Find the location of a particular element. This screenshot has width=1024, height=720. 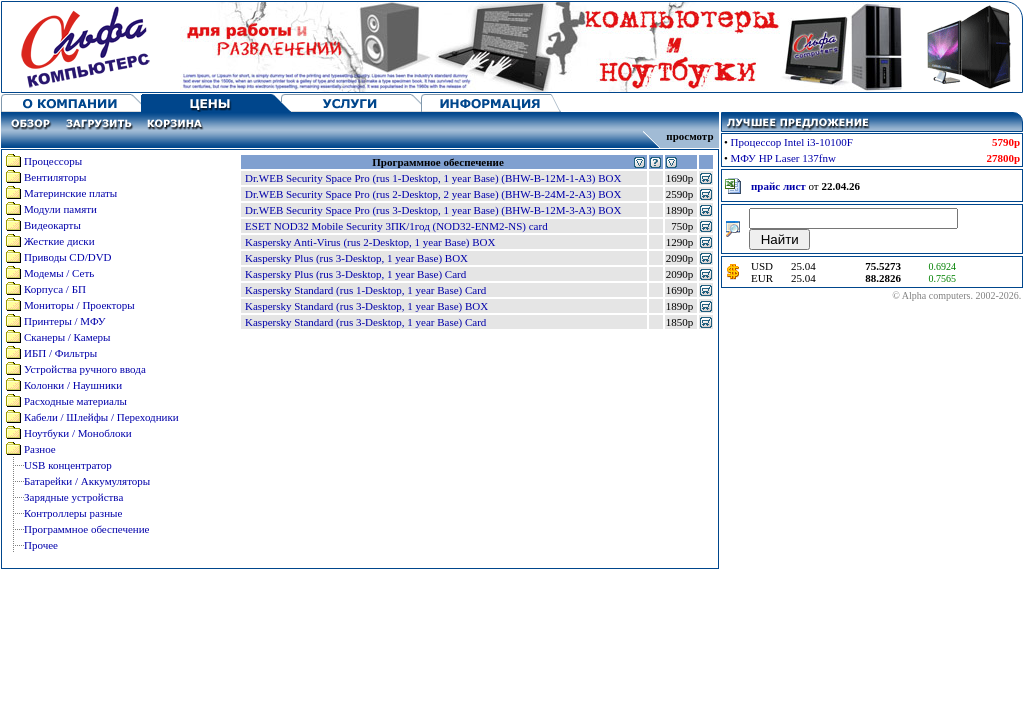

USB концентратор is located at coordinates (68, 465).